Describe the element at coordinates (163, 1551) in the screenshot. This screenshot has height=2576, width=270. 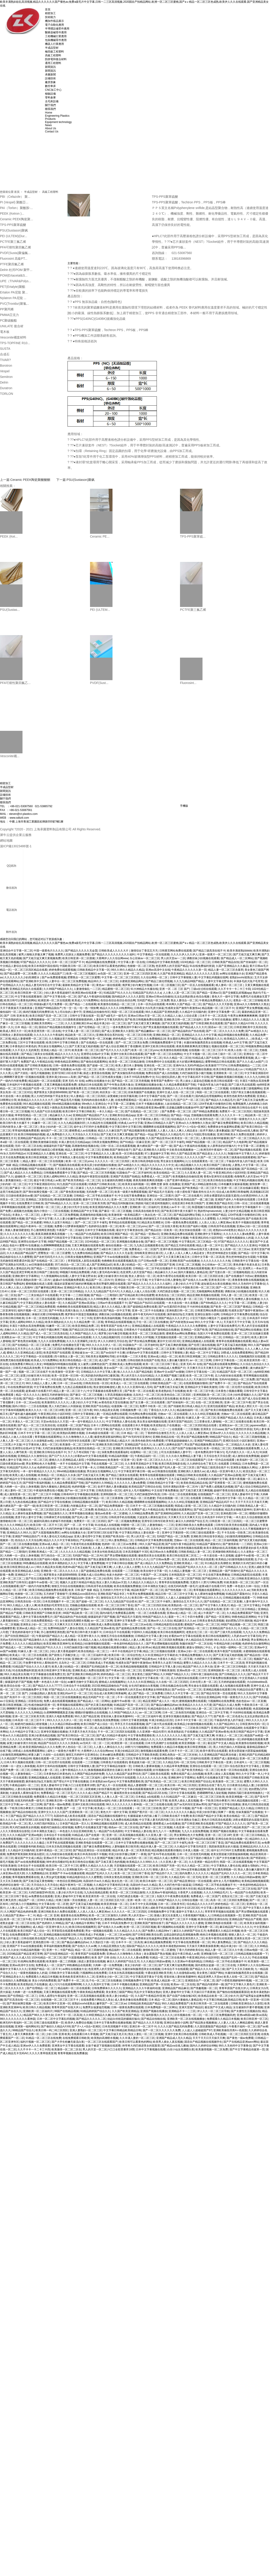
I see `线日韩av永久免费观看` at that location.